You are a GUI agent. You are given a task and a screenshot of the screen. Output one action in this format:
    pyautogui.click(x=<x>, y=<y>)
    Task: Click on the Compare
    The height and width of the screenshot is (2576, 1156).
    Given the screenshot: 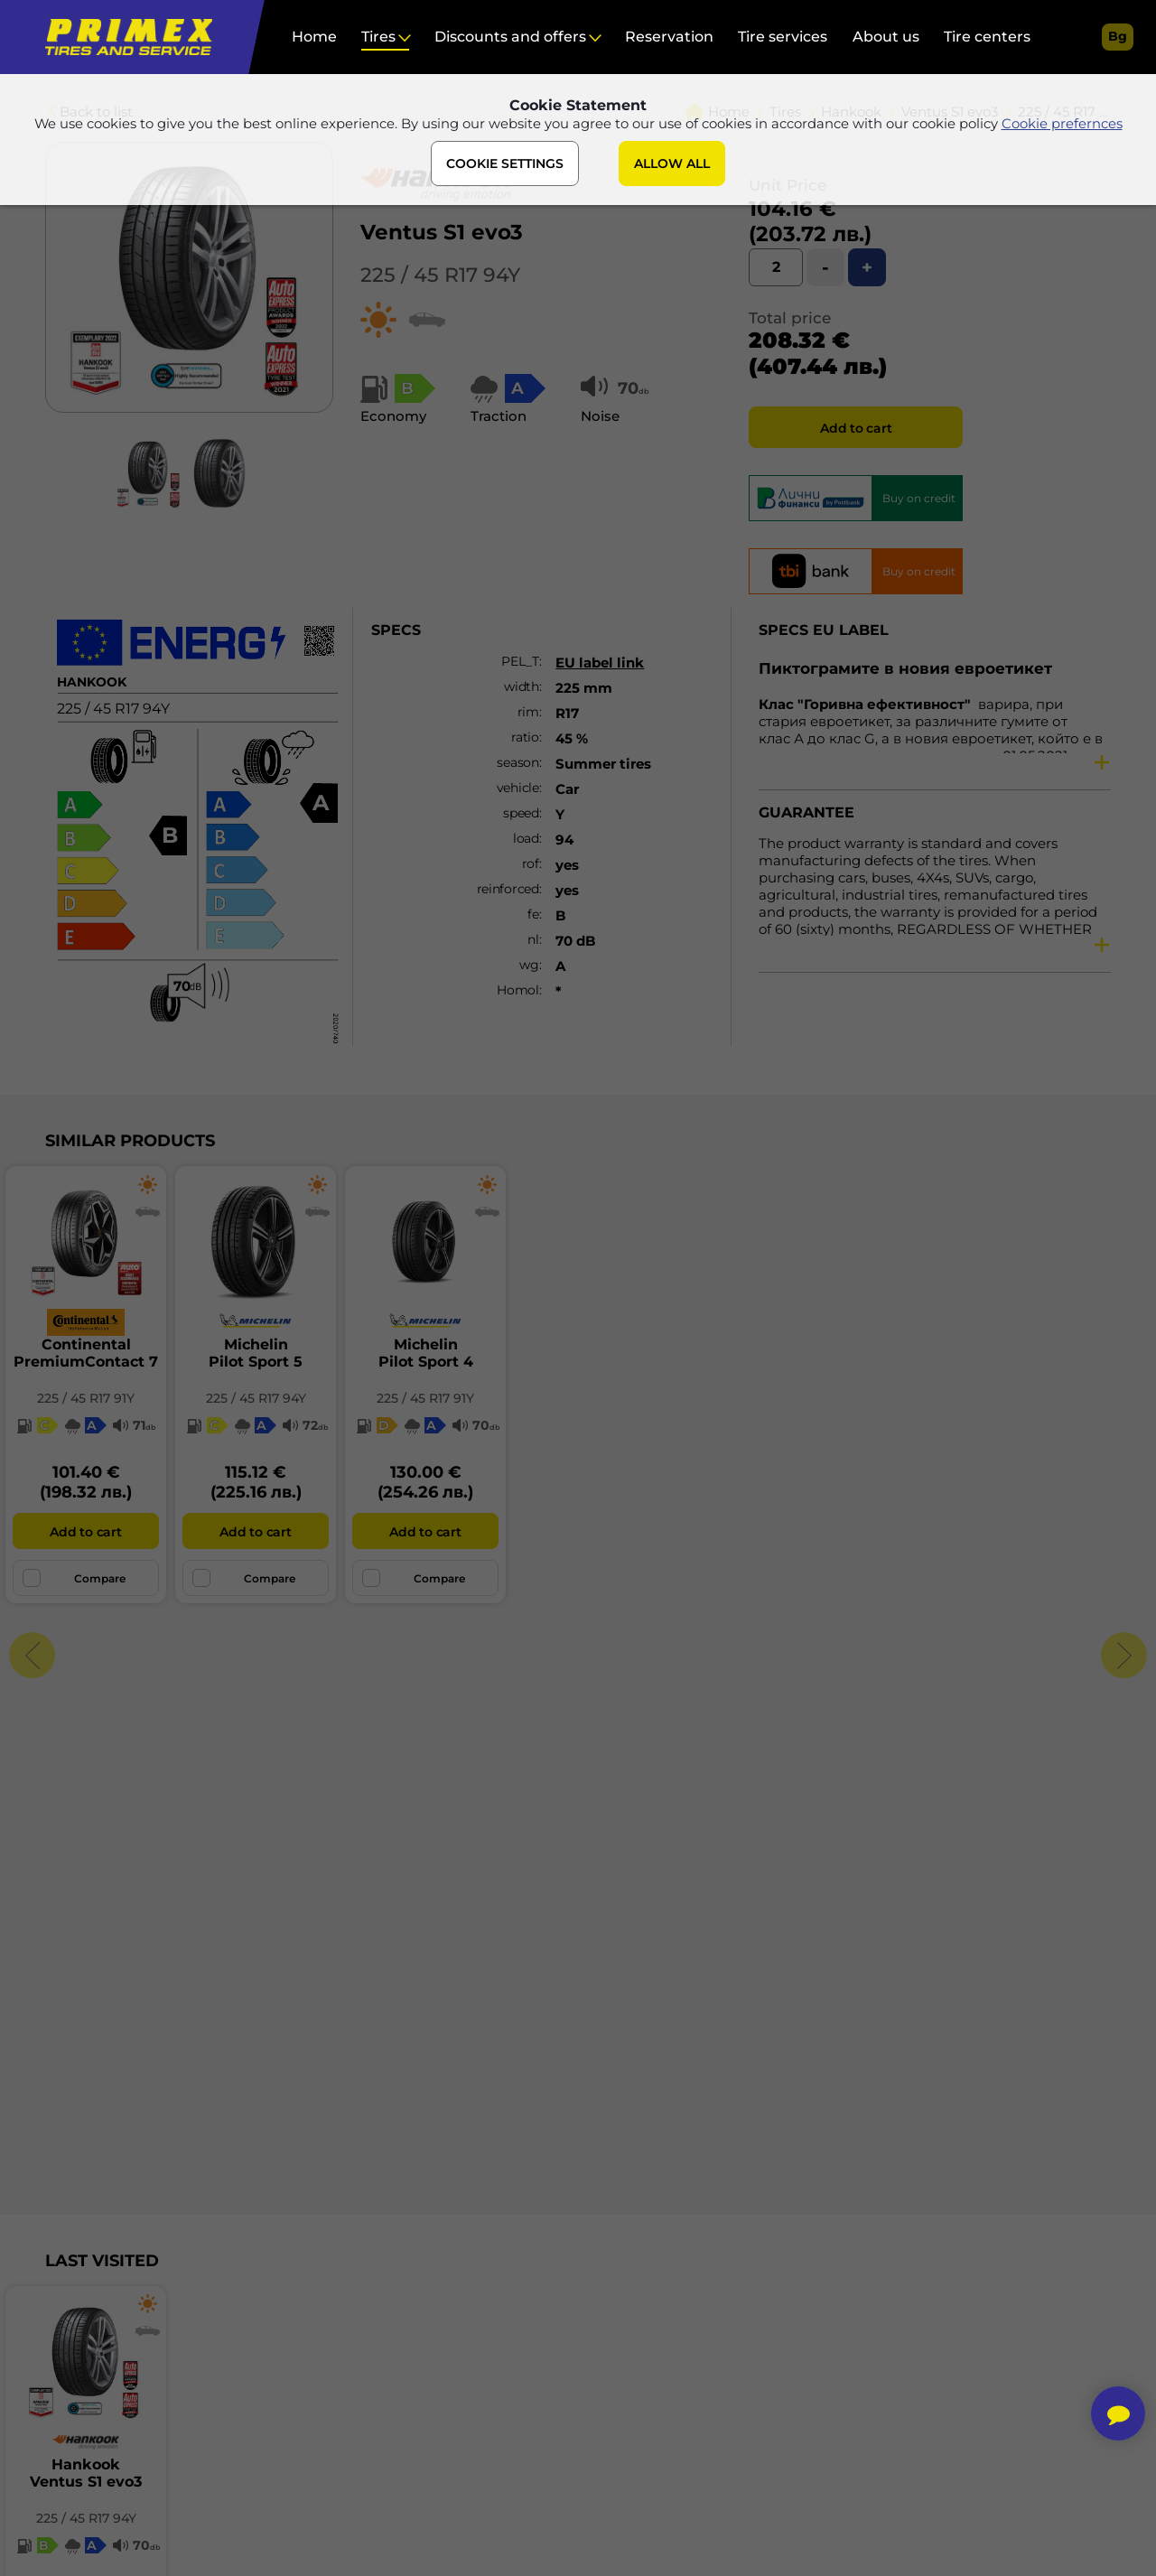 What is the action you would take?
    pyautogui.click(x=74, y=1578)
    